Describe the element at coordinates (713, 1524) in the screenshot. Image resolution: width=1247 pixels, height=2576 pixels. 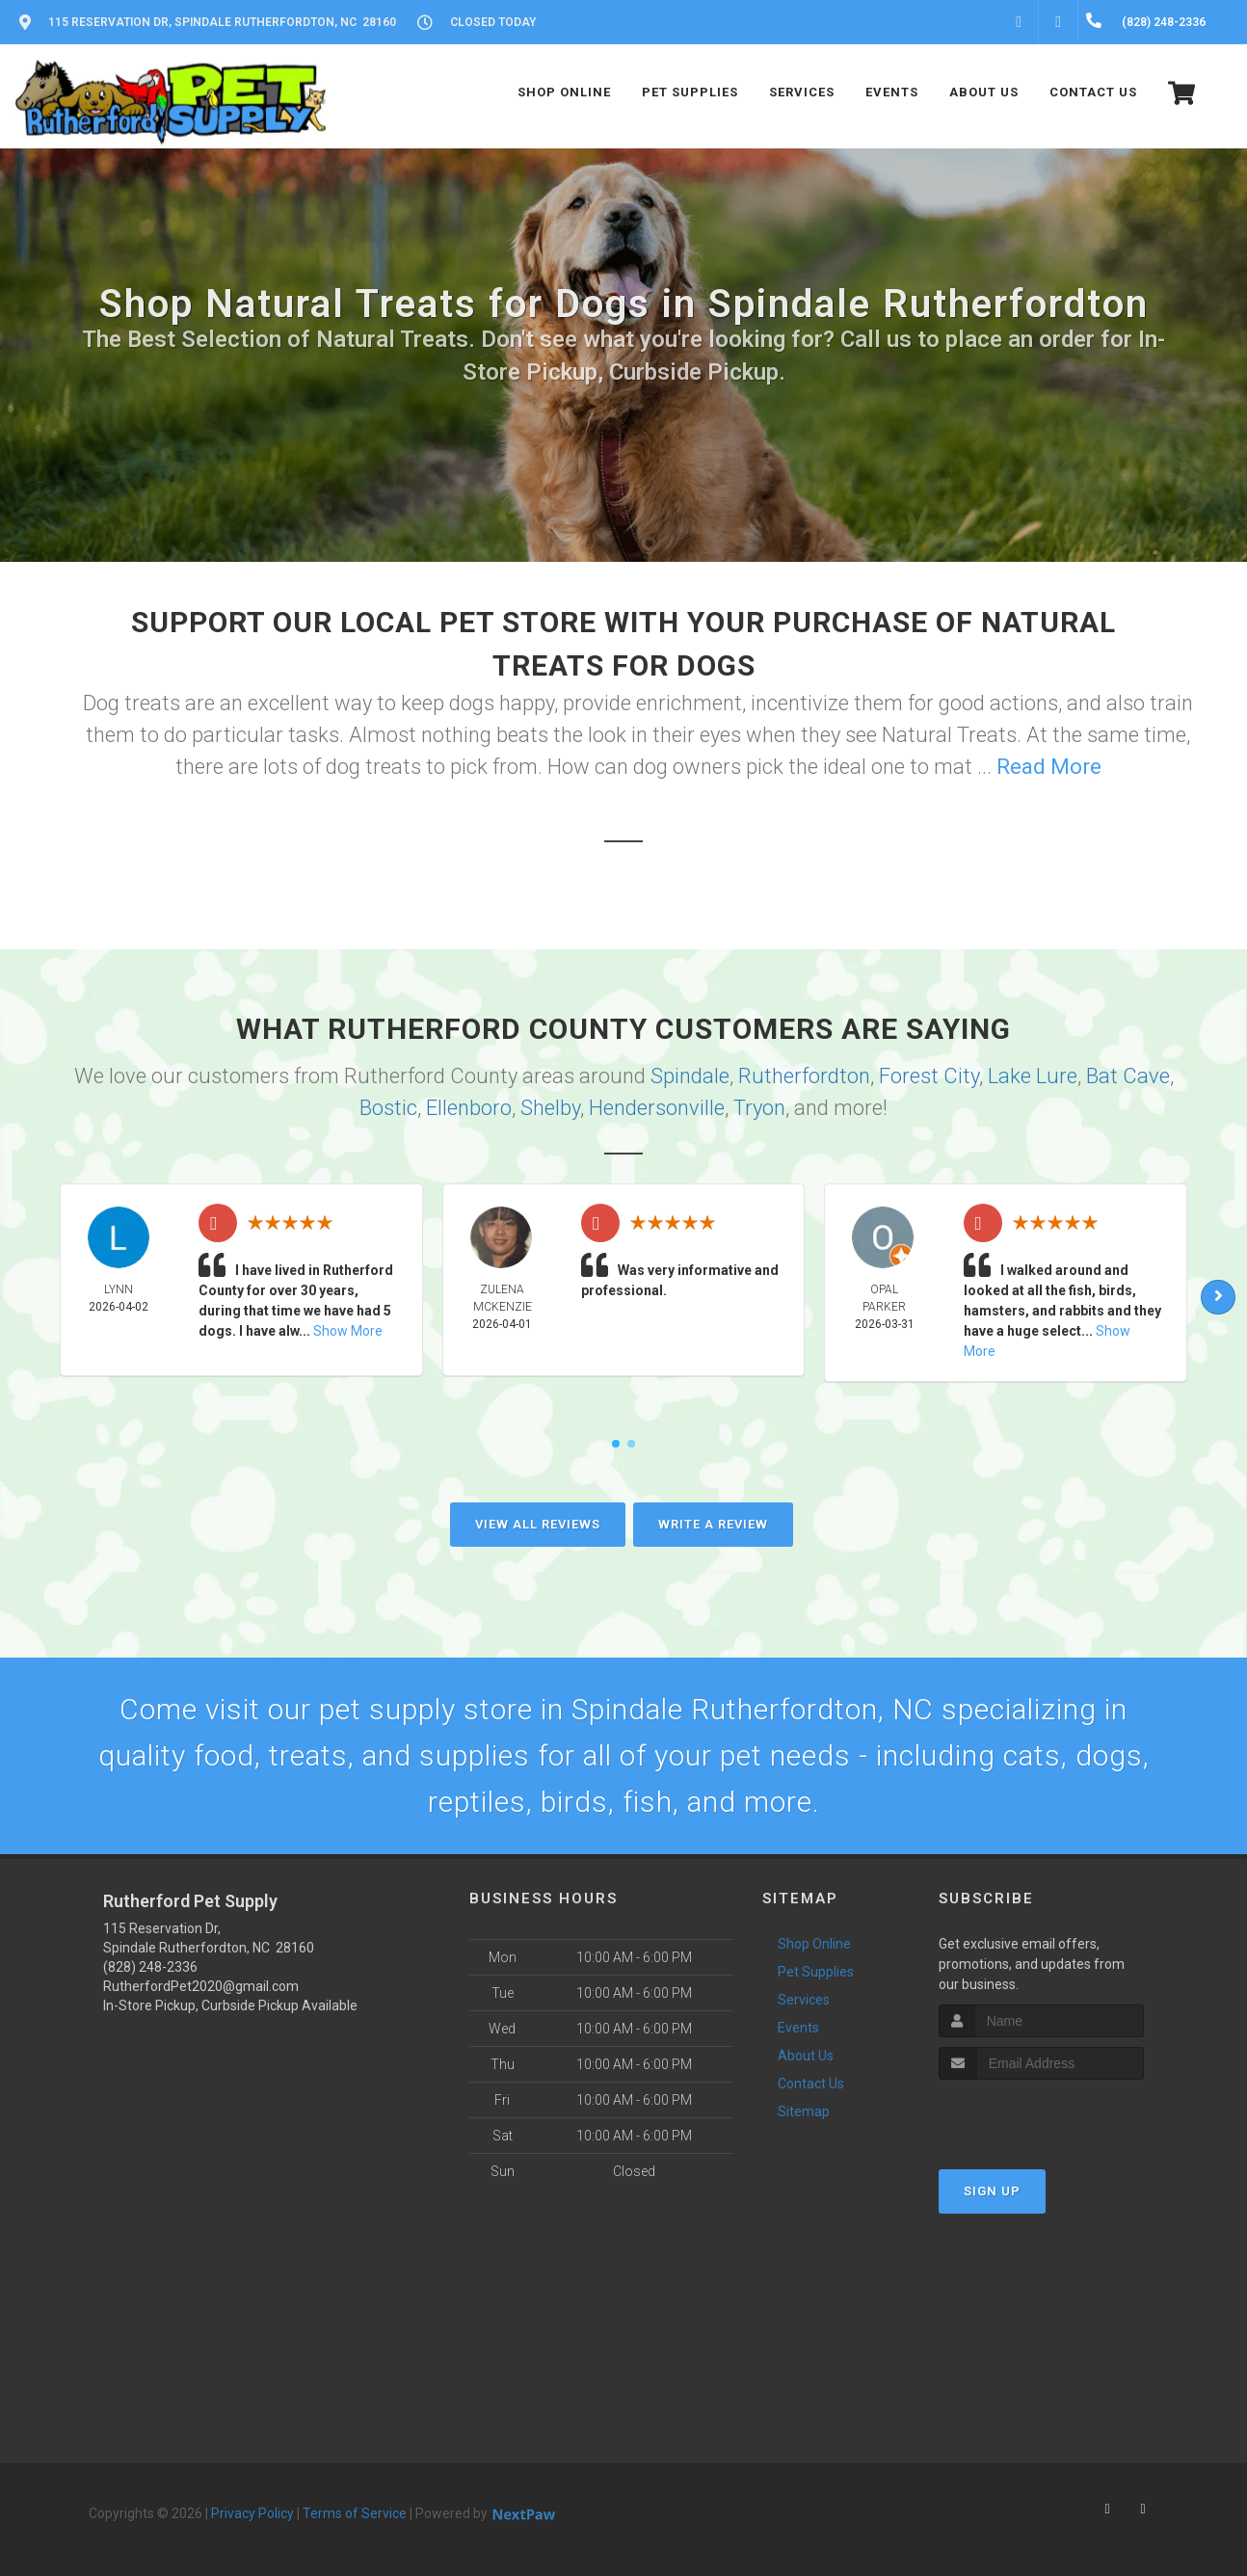
I see `Write A Review` at that location.